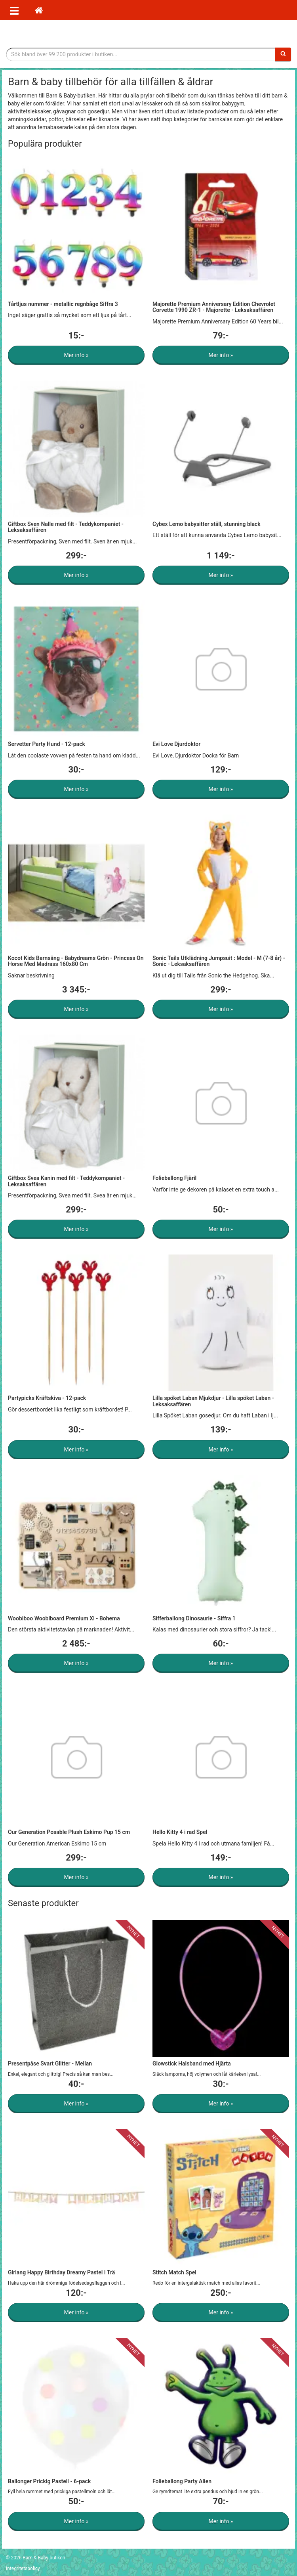 Image resolution: width=297 pixels, height=2576 pixels. I want to click on Giftbox Sven Nalle med filt - Teddykompaniet - Leksaksaffären, so click(66, 527).